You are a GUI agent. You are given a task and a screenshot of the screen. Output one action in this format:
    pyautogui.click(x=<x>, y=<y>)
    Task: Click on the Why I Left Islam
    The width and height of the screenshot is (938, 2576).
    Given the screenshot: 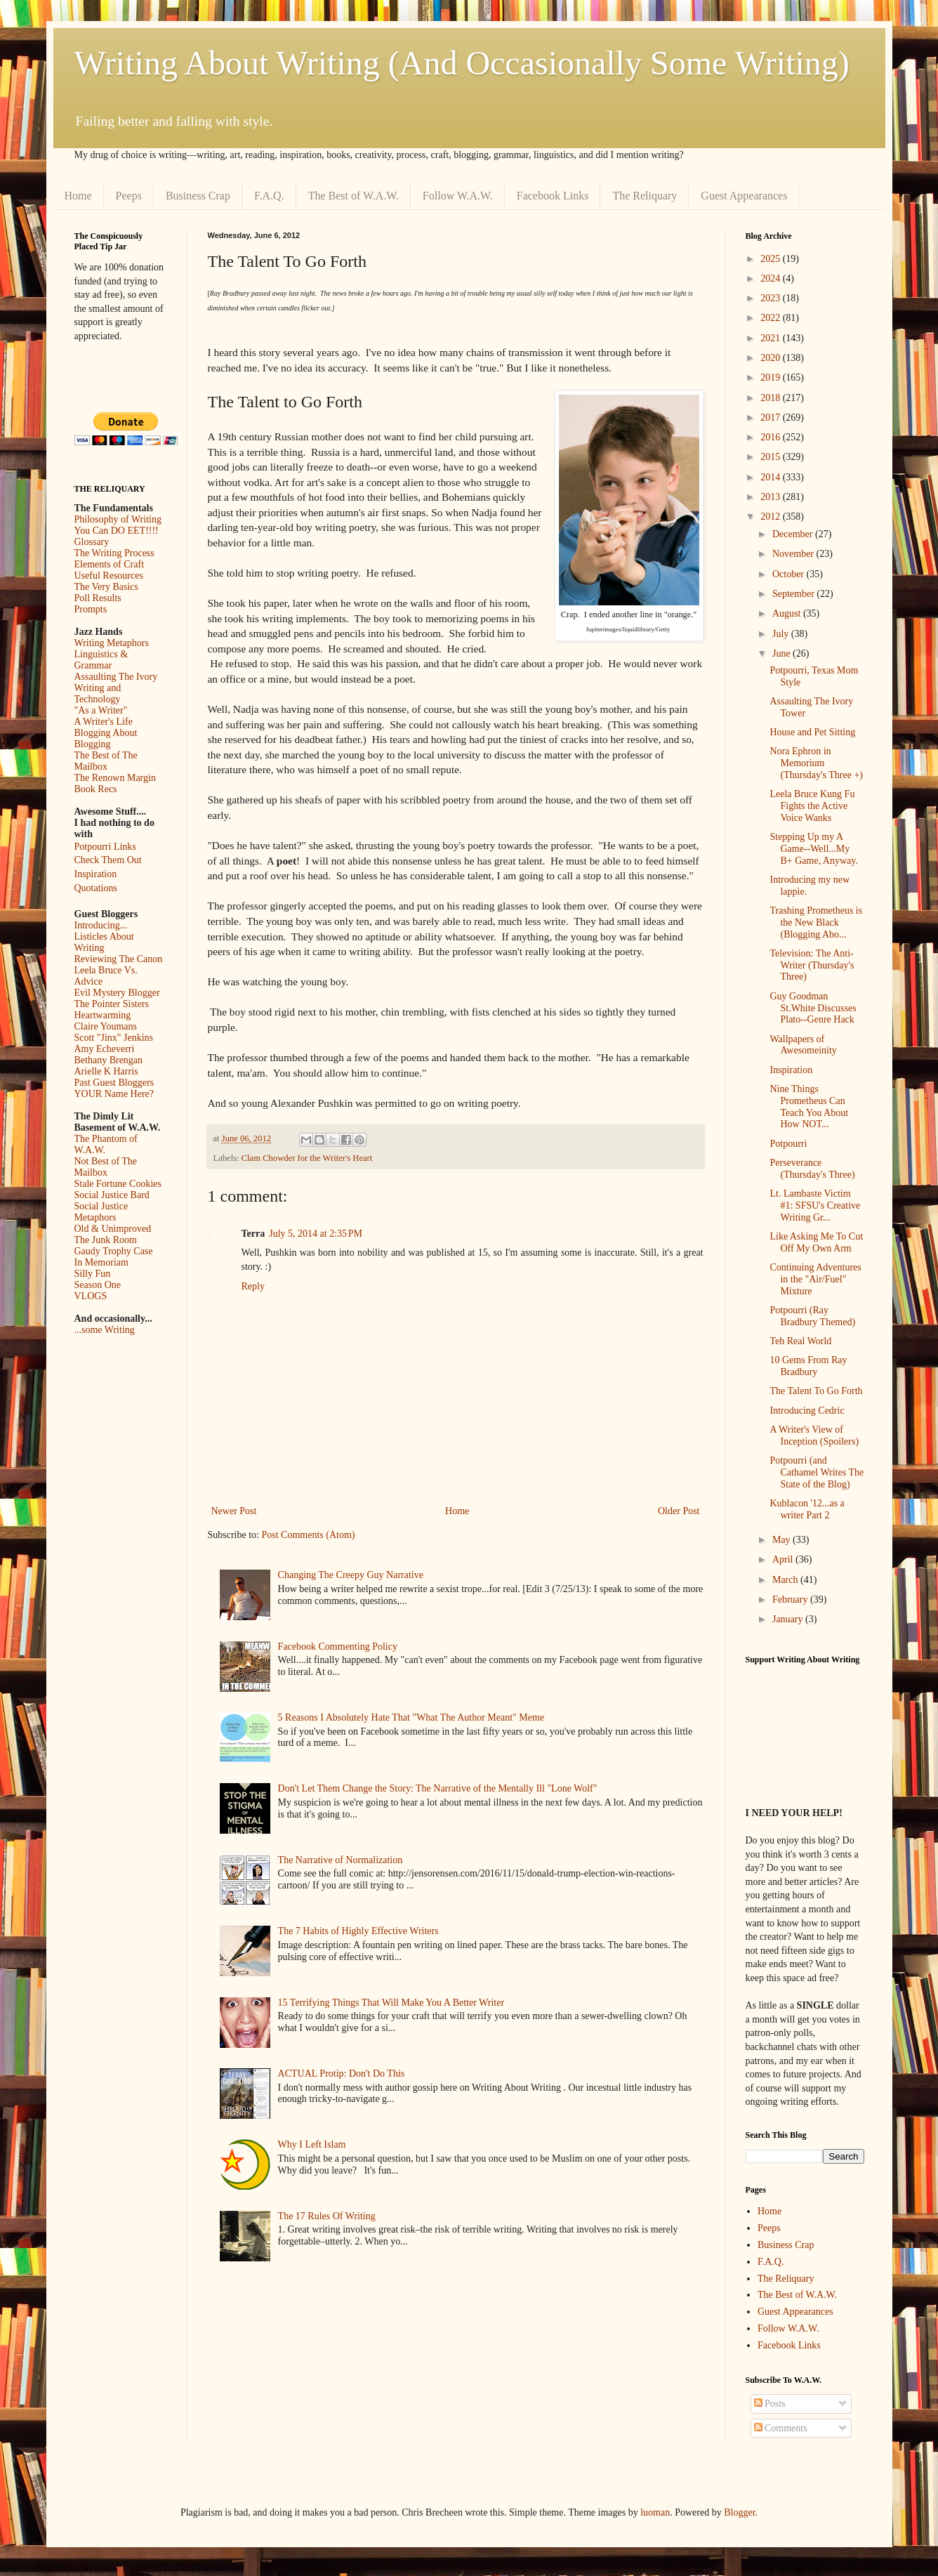 What is the action you would take?
    pyautogui.click(x=312, y=2144)
    